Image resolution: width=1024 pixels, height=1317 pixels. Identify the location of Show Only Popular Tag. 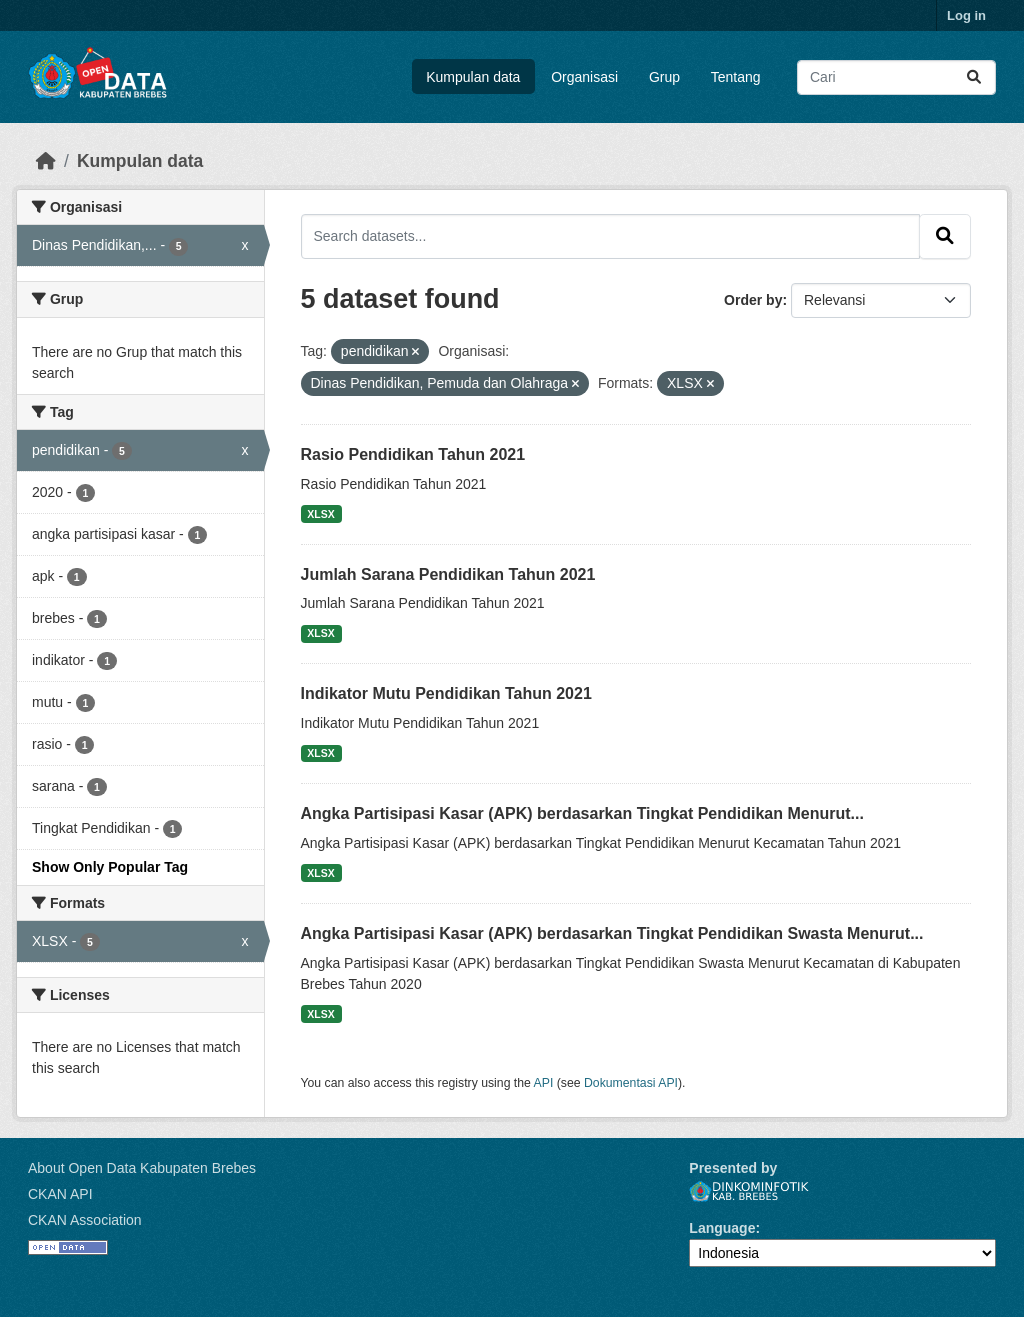
(110, 867).